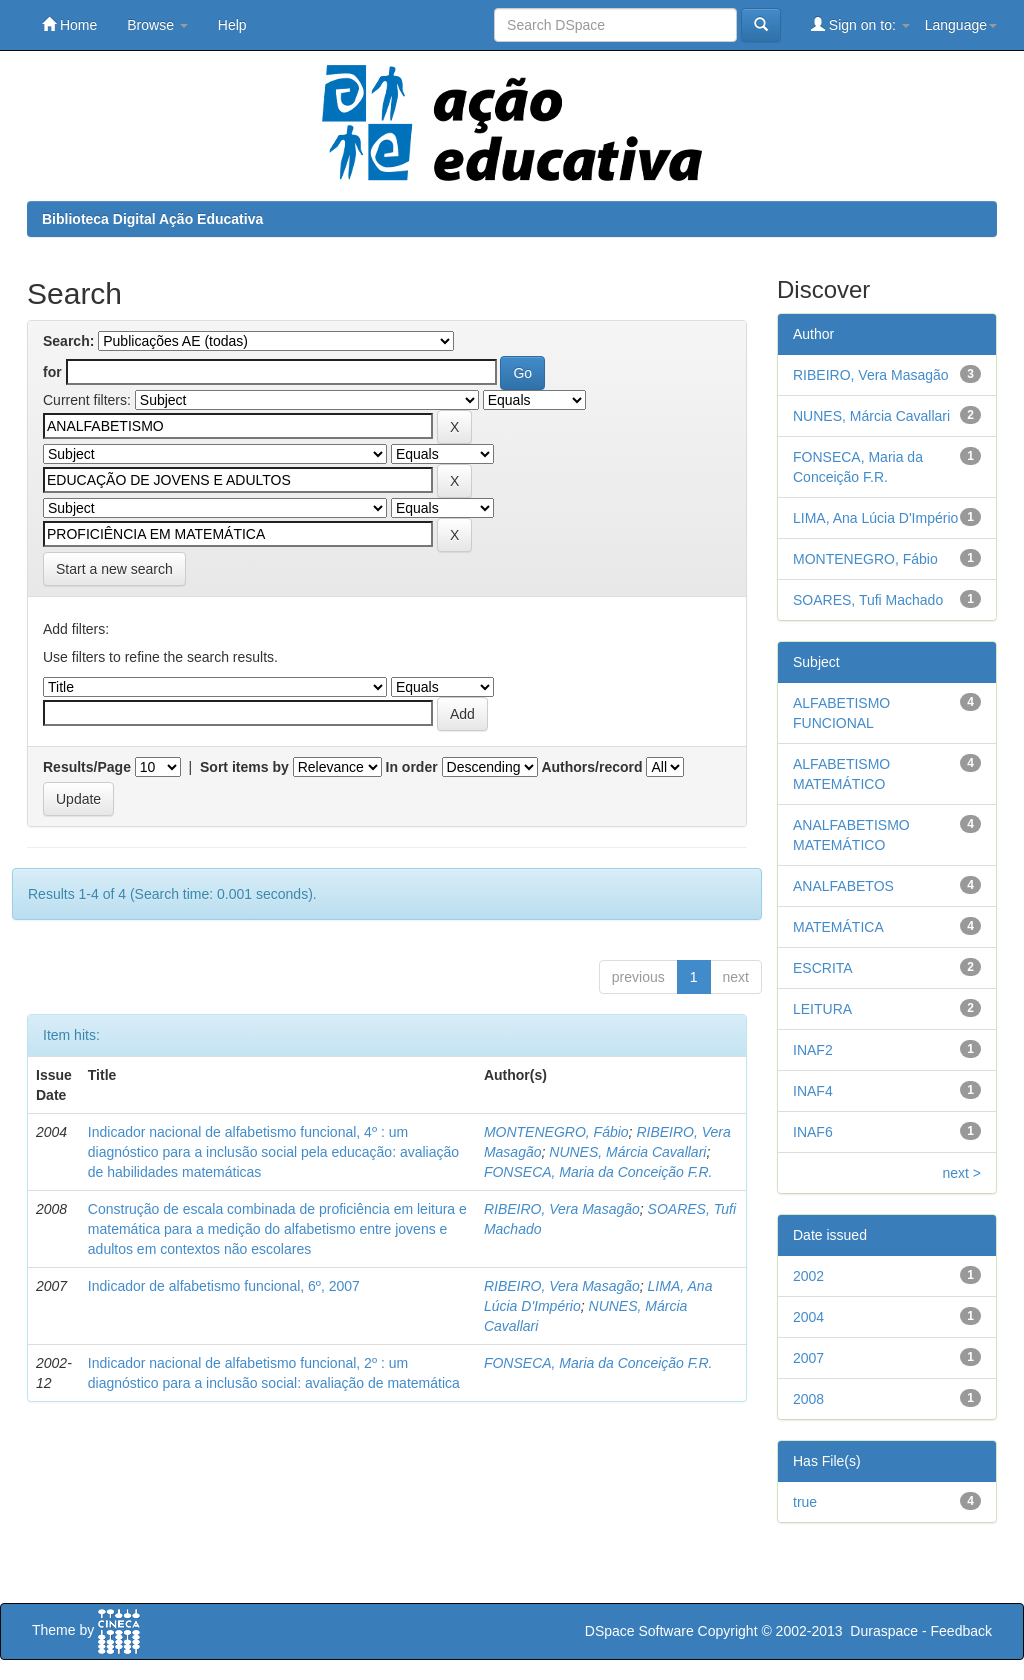  What do you see at coordinates (591, 767) in the screenshot?
I see `Authors/record` at bounding box center [591, 767].